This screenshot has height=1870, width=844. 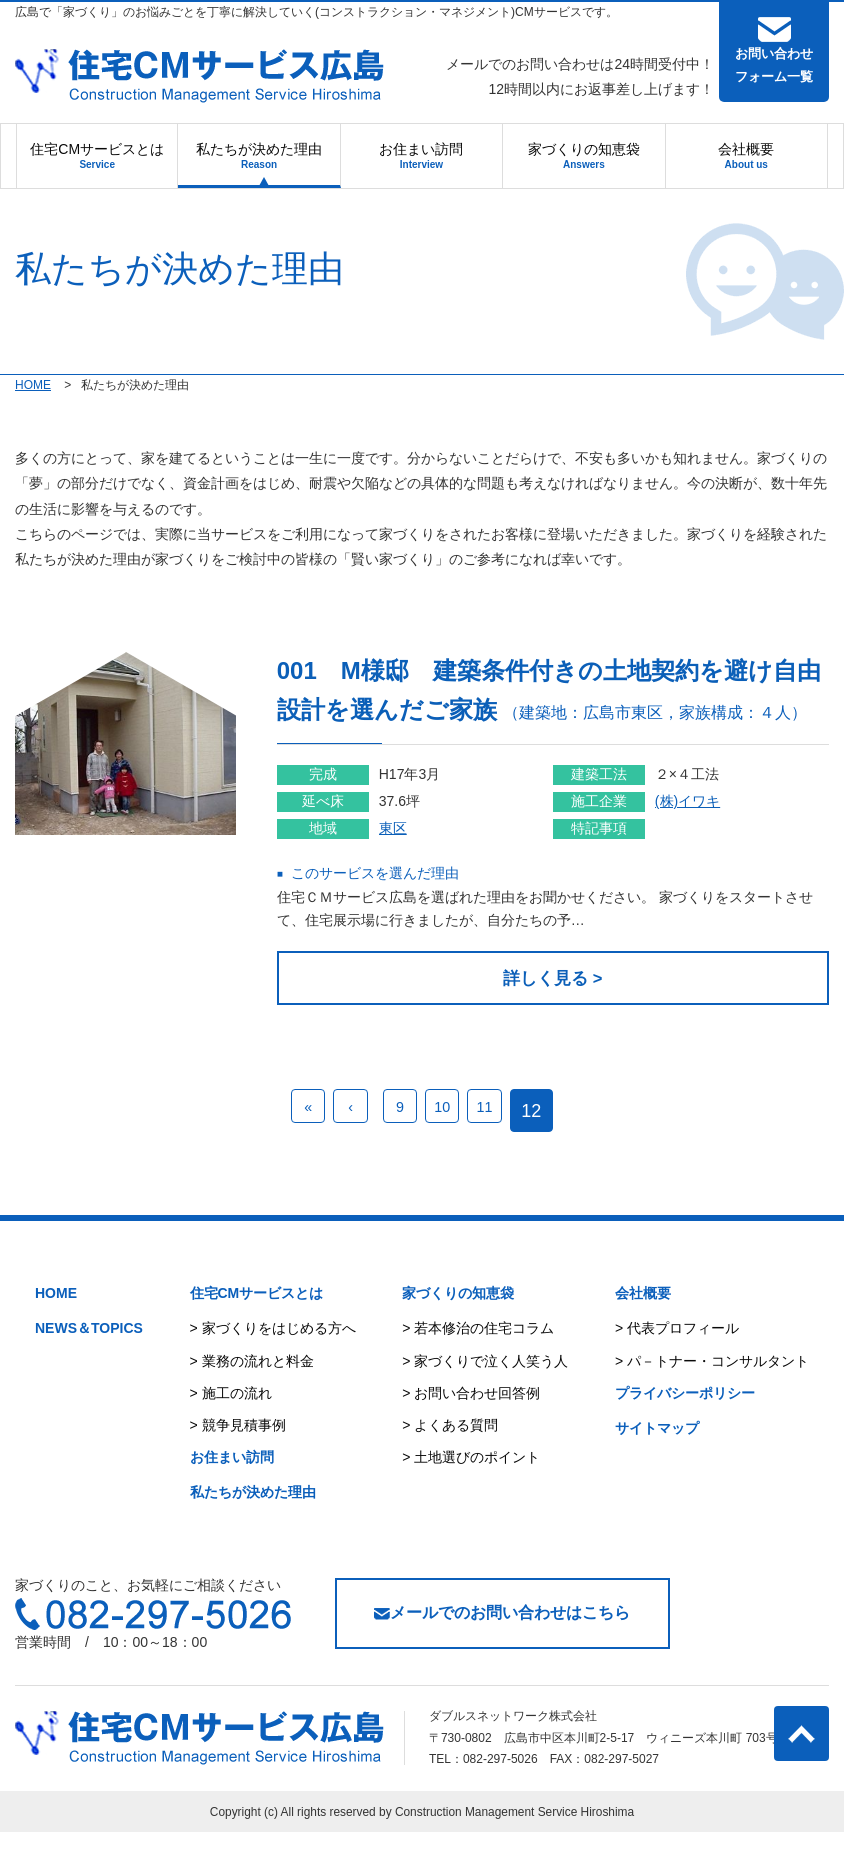 What do you see at coordinates (471, 1431) in the screenshot?
I see `> お問い合わせ回答例` at bounding box center [471, 1431].